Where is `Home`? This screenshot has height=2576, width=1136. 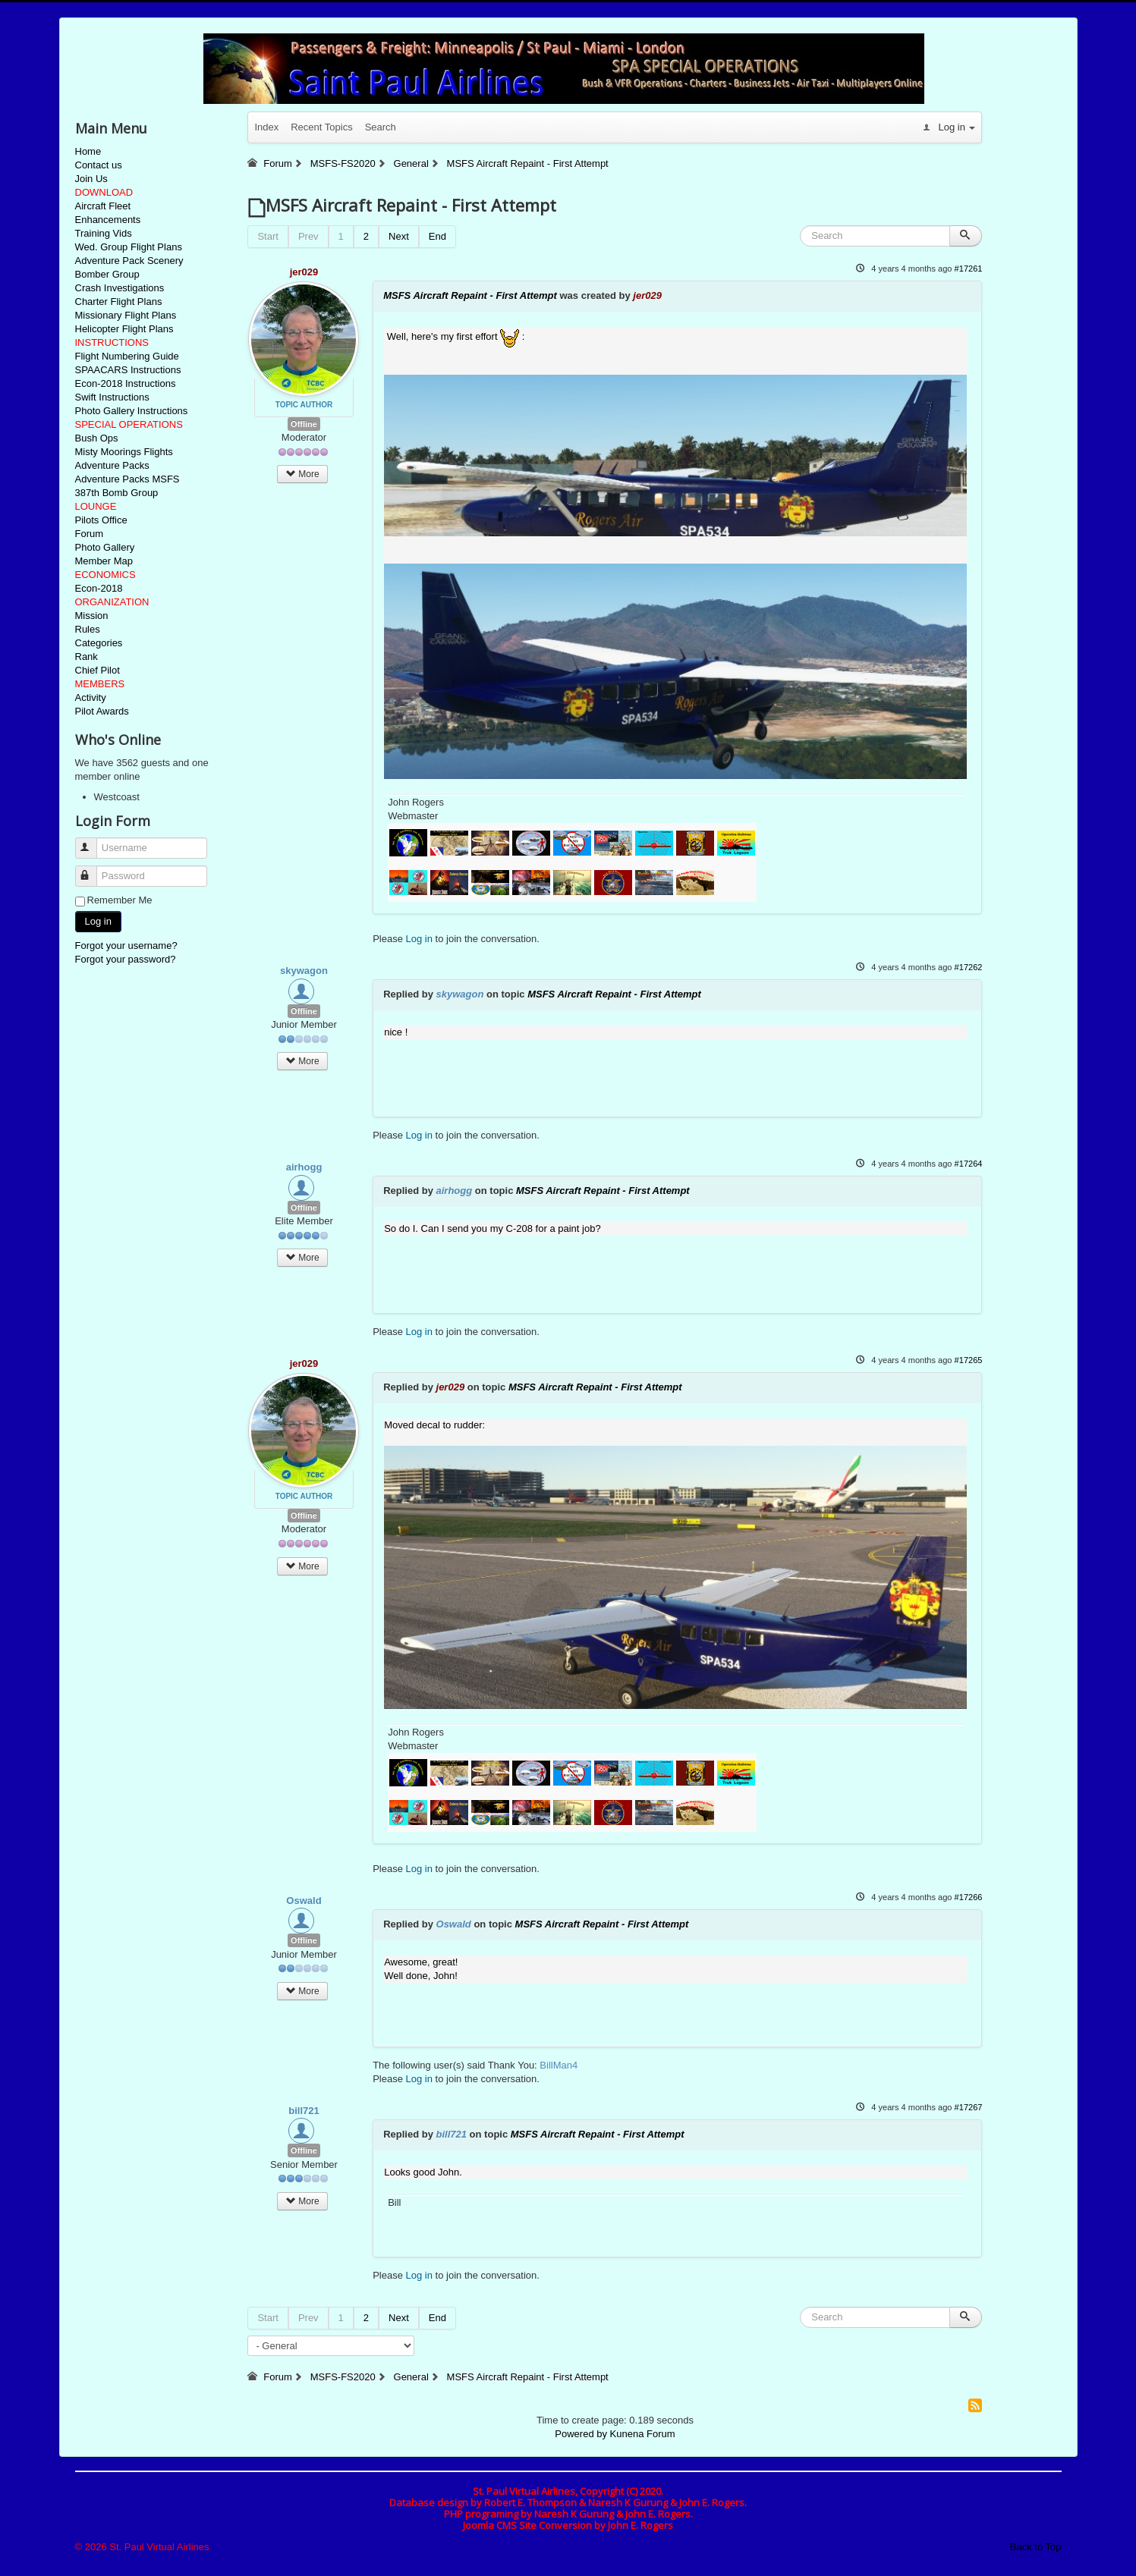 Home is located at coordinates (88, 151).